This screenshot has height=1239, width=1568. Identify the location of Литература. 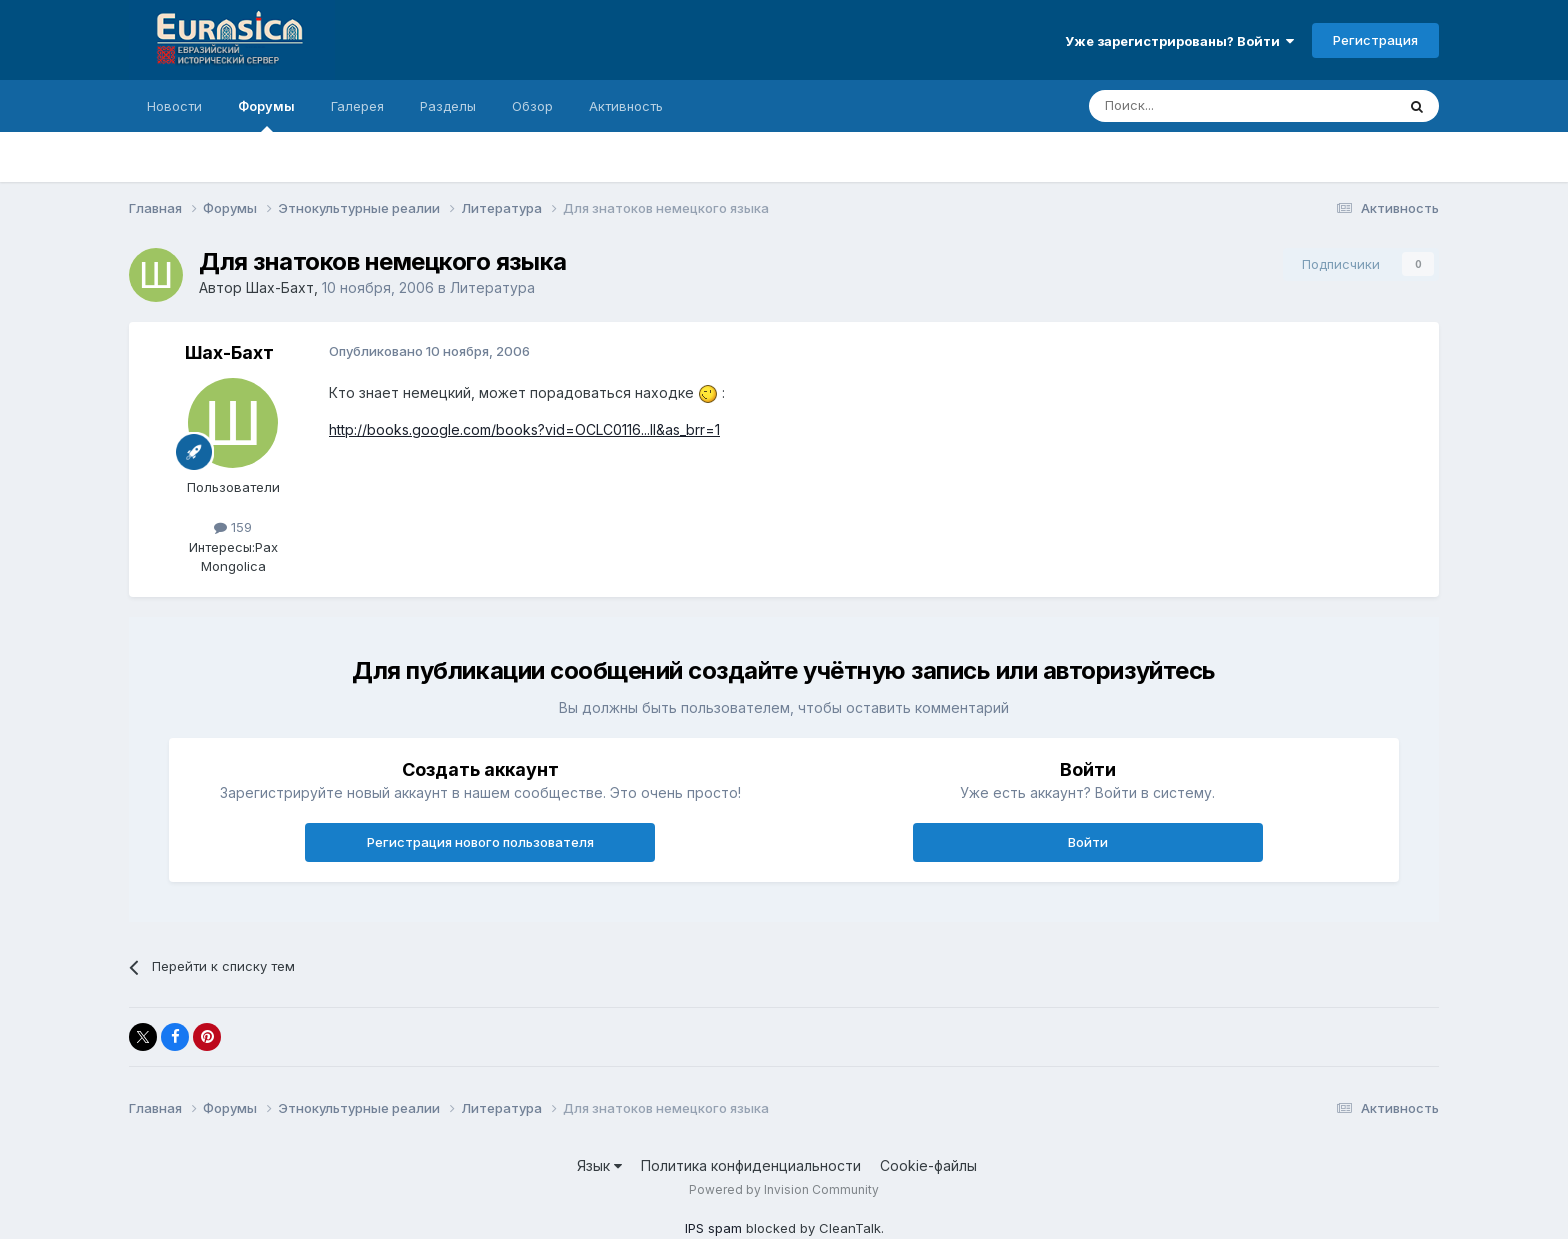
(492, 287).